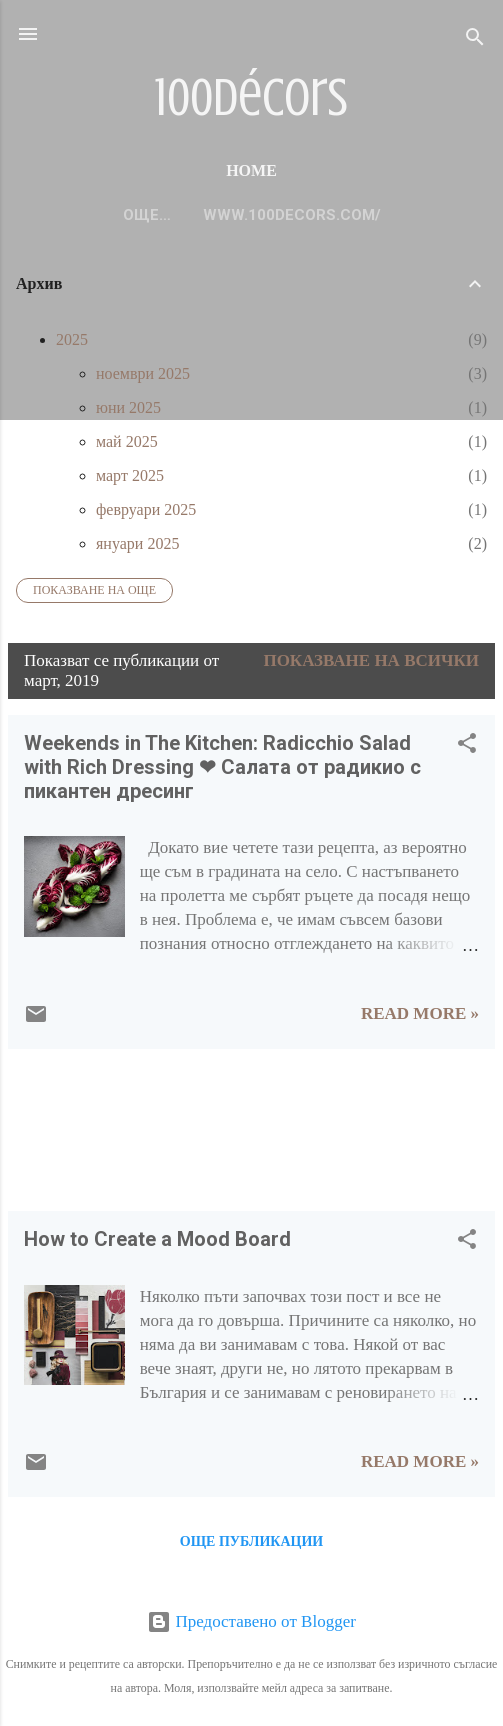 The image size is (503, 1726). Describe the element at coordinates (137, 543) in the screenshot. I see `януари 2025` at that location.